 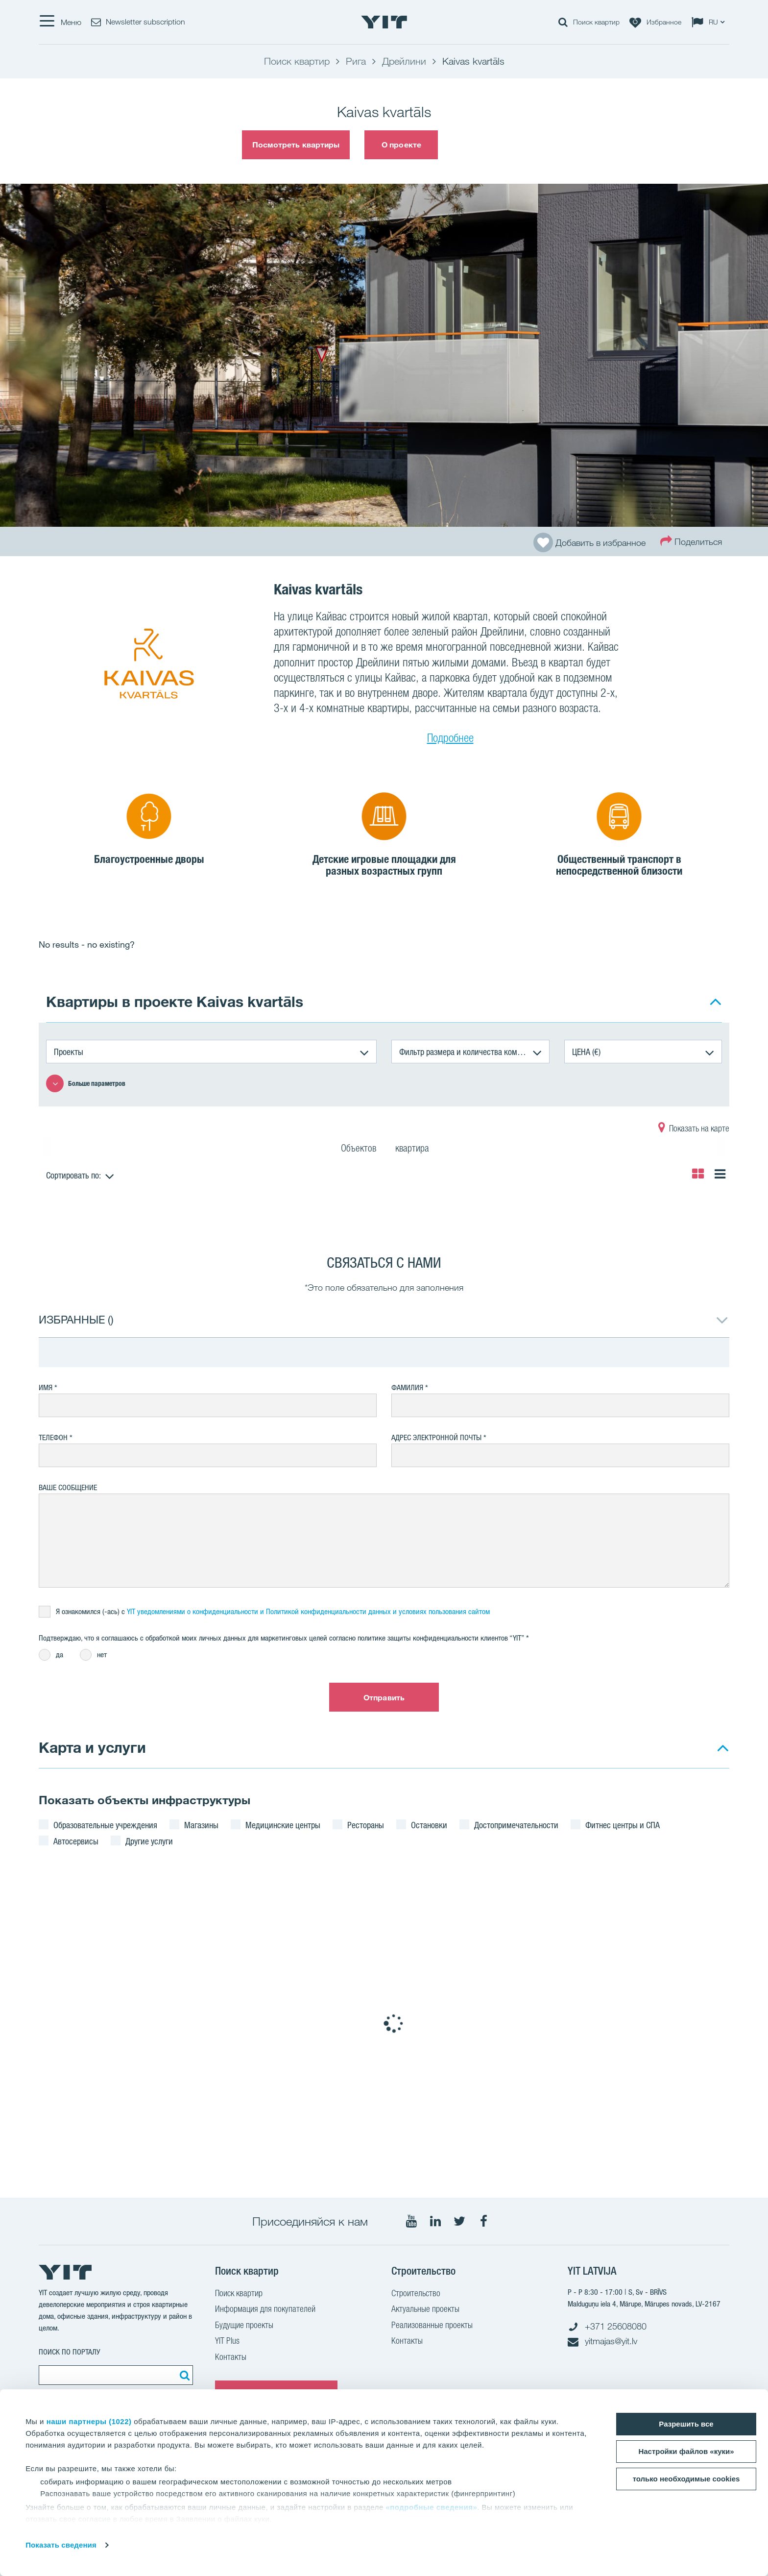 What do you see at coordinates (76, 1319) in the screenshot?
I see `ИЗБРАННЫЕ ()` at bounding box center [76, 1319].